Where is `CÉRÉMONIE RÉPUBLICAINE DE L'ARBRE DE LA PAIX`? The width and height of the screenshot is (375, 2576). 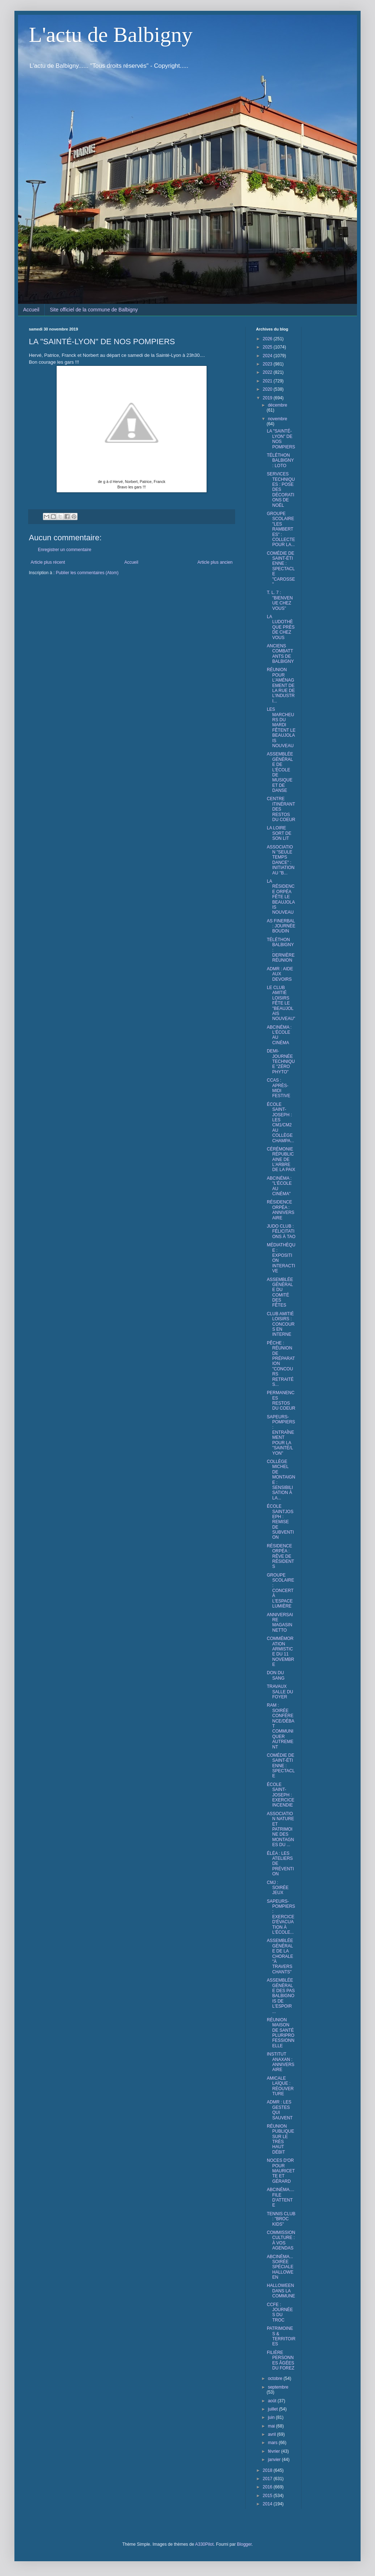
CÉRÉMONIE RÉPUBLICAINE DE L'ARBRE DE LA PAIX is located at coordinates (281, 1159).